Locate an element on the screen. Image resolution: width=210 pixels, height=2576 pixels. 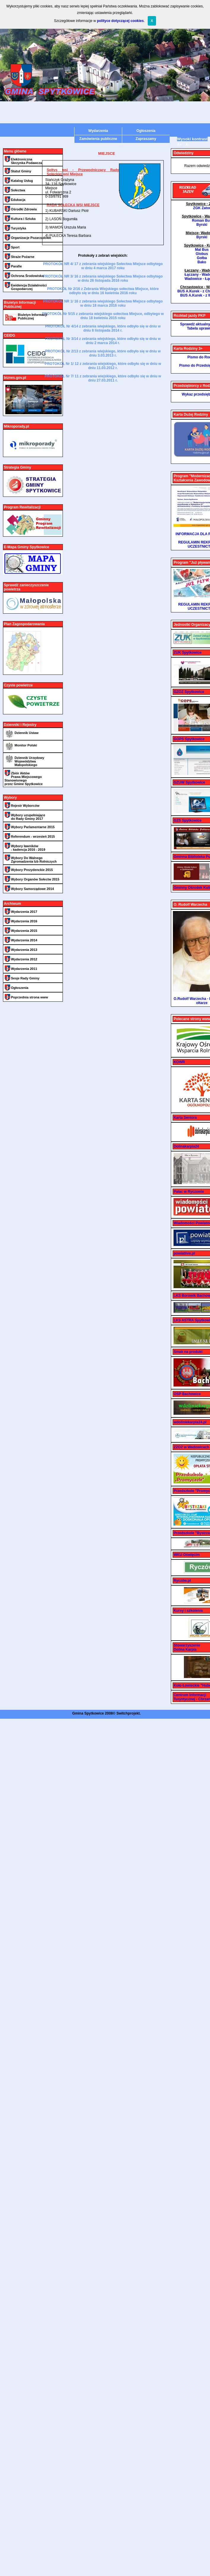
ZZOZ w Wadowicach is located at coordinates (191, 1447).